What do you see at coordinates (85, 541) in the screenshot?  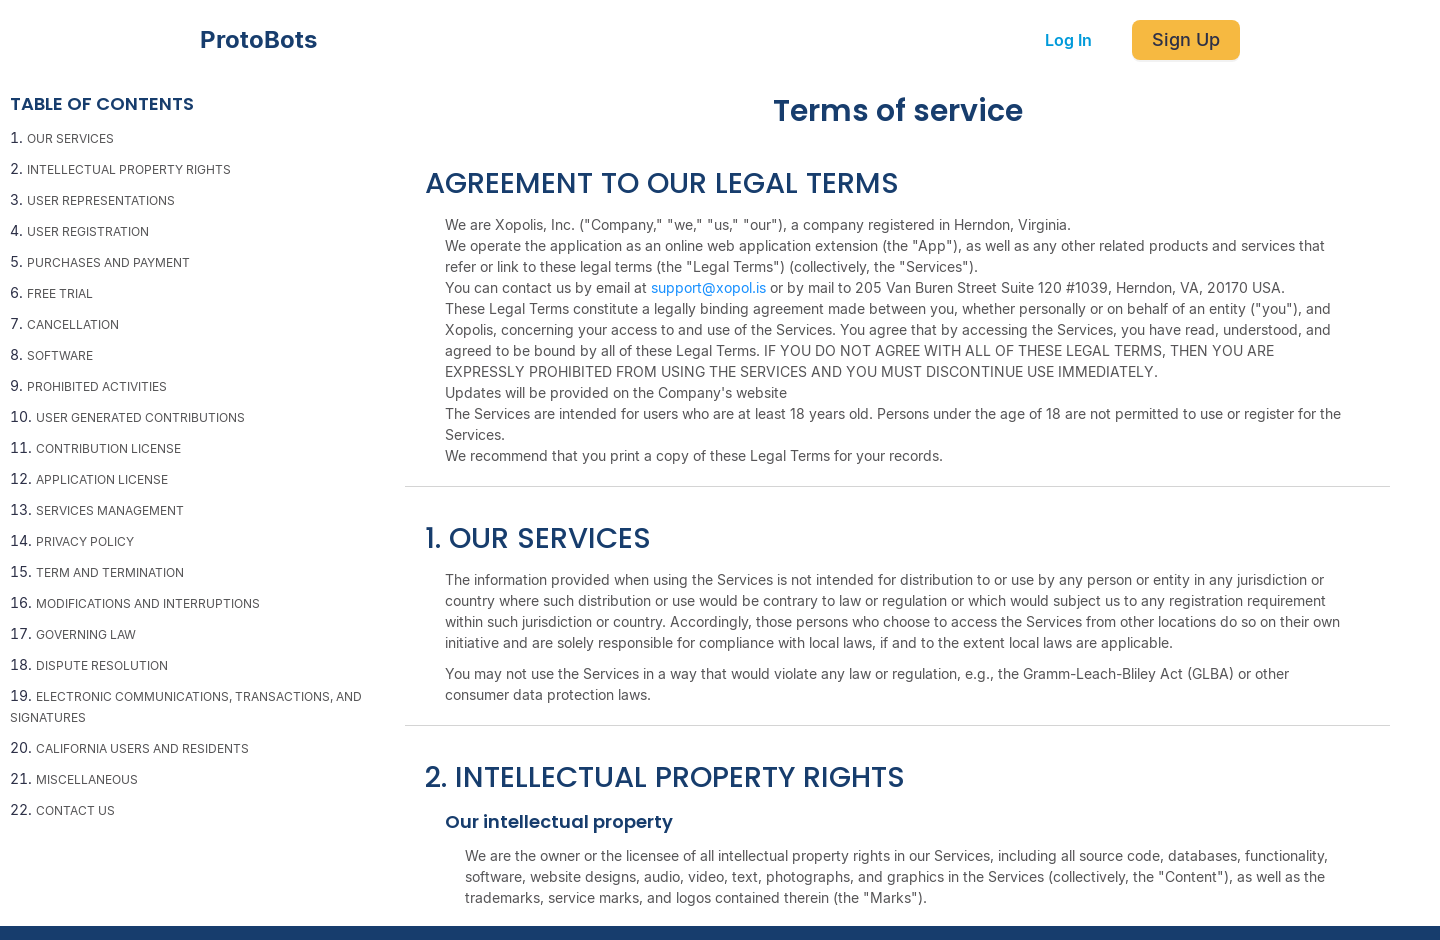 I see `PRIVACY POLICY` at bounding box center [85, 541].